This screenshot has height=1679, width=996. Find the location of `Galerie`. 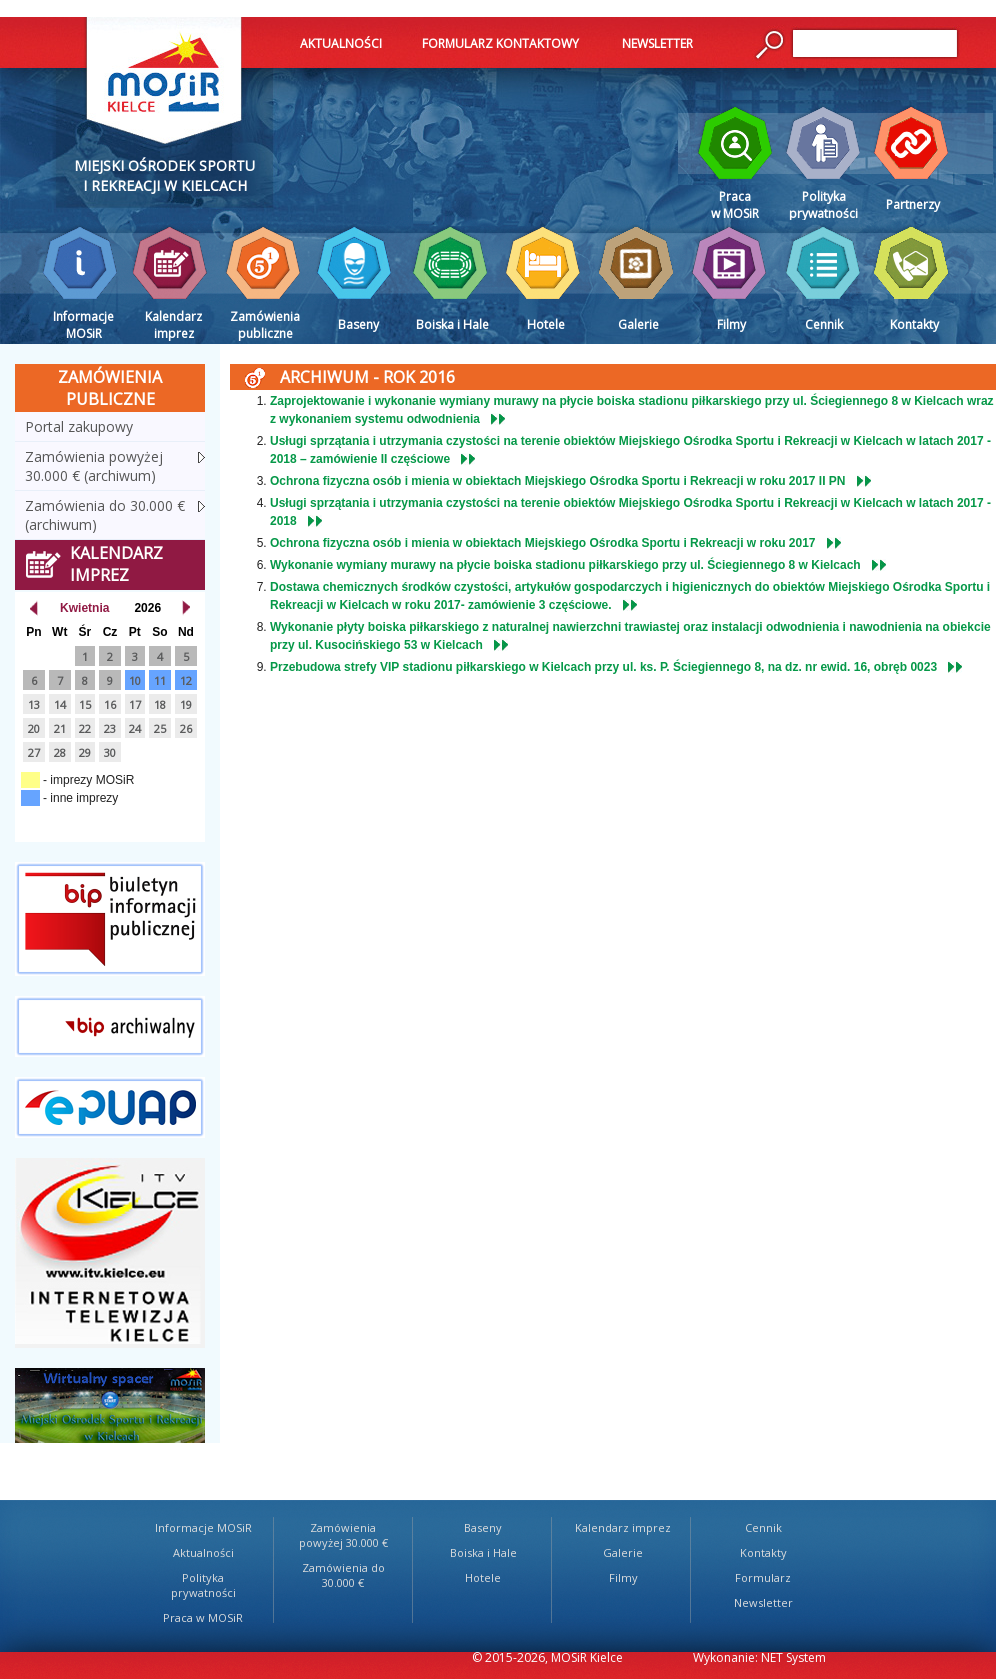

Galerie is located at coordinates (623, 1552).